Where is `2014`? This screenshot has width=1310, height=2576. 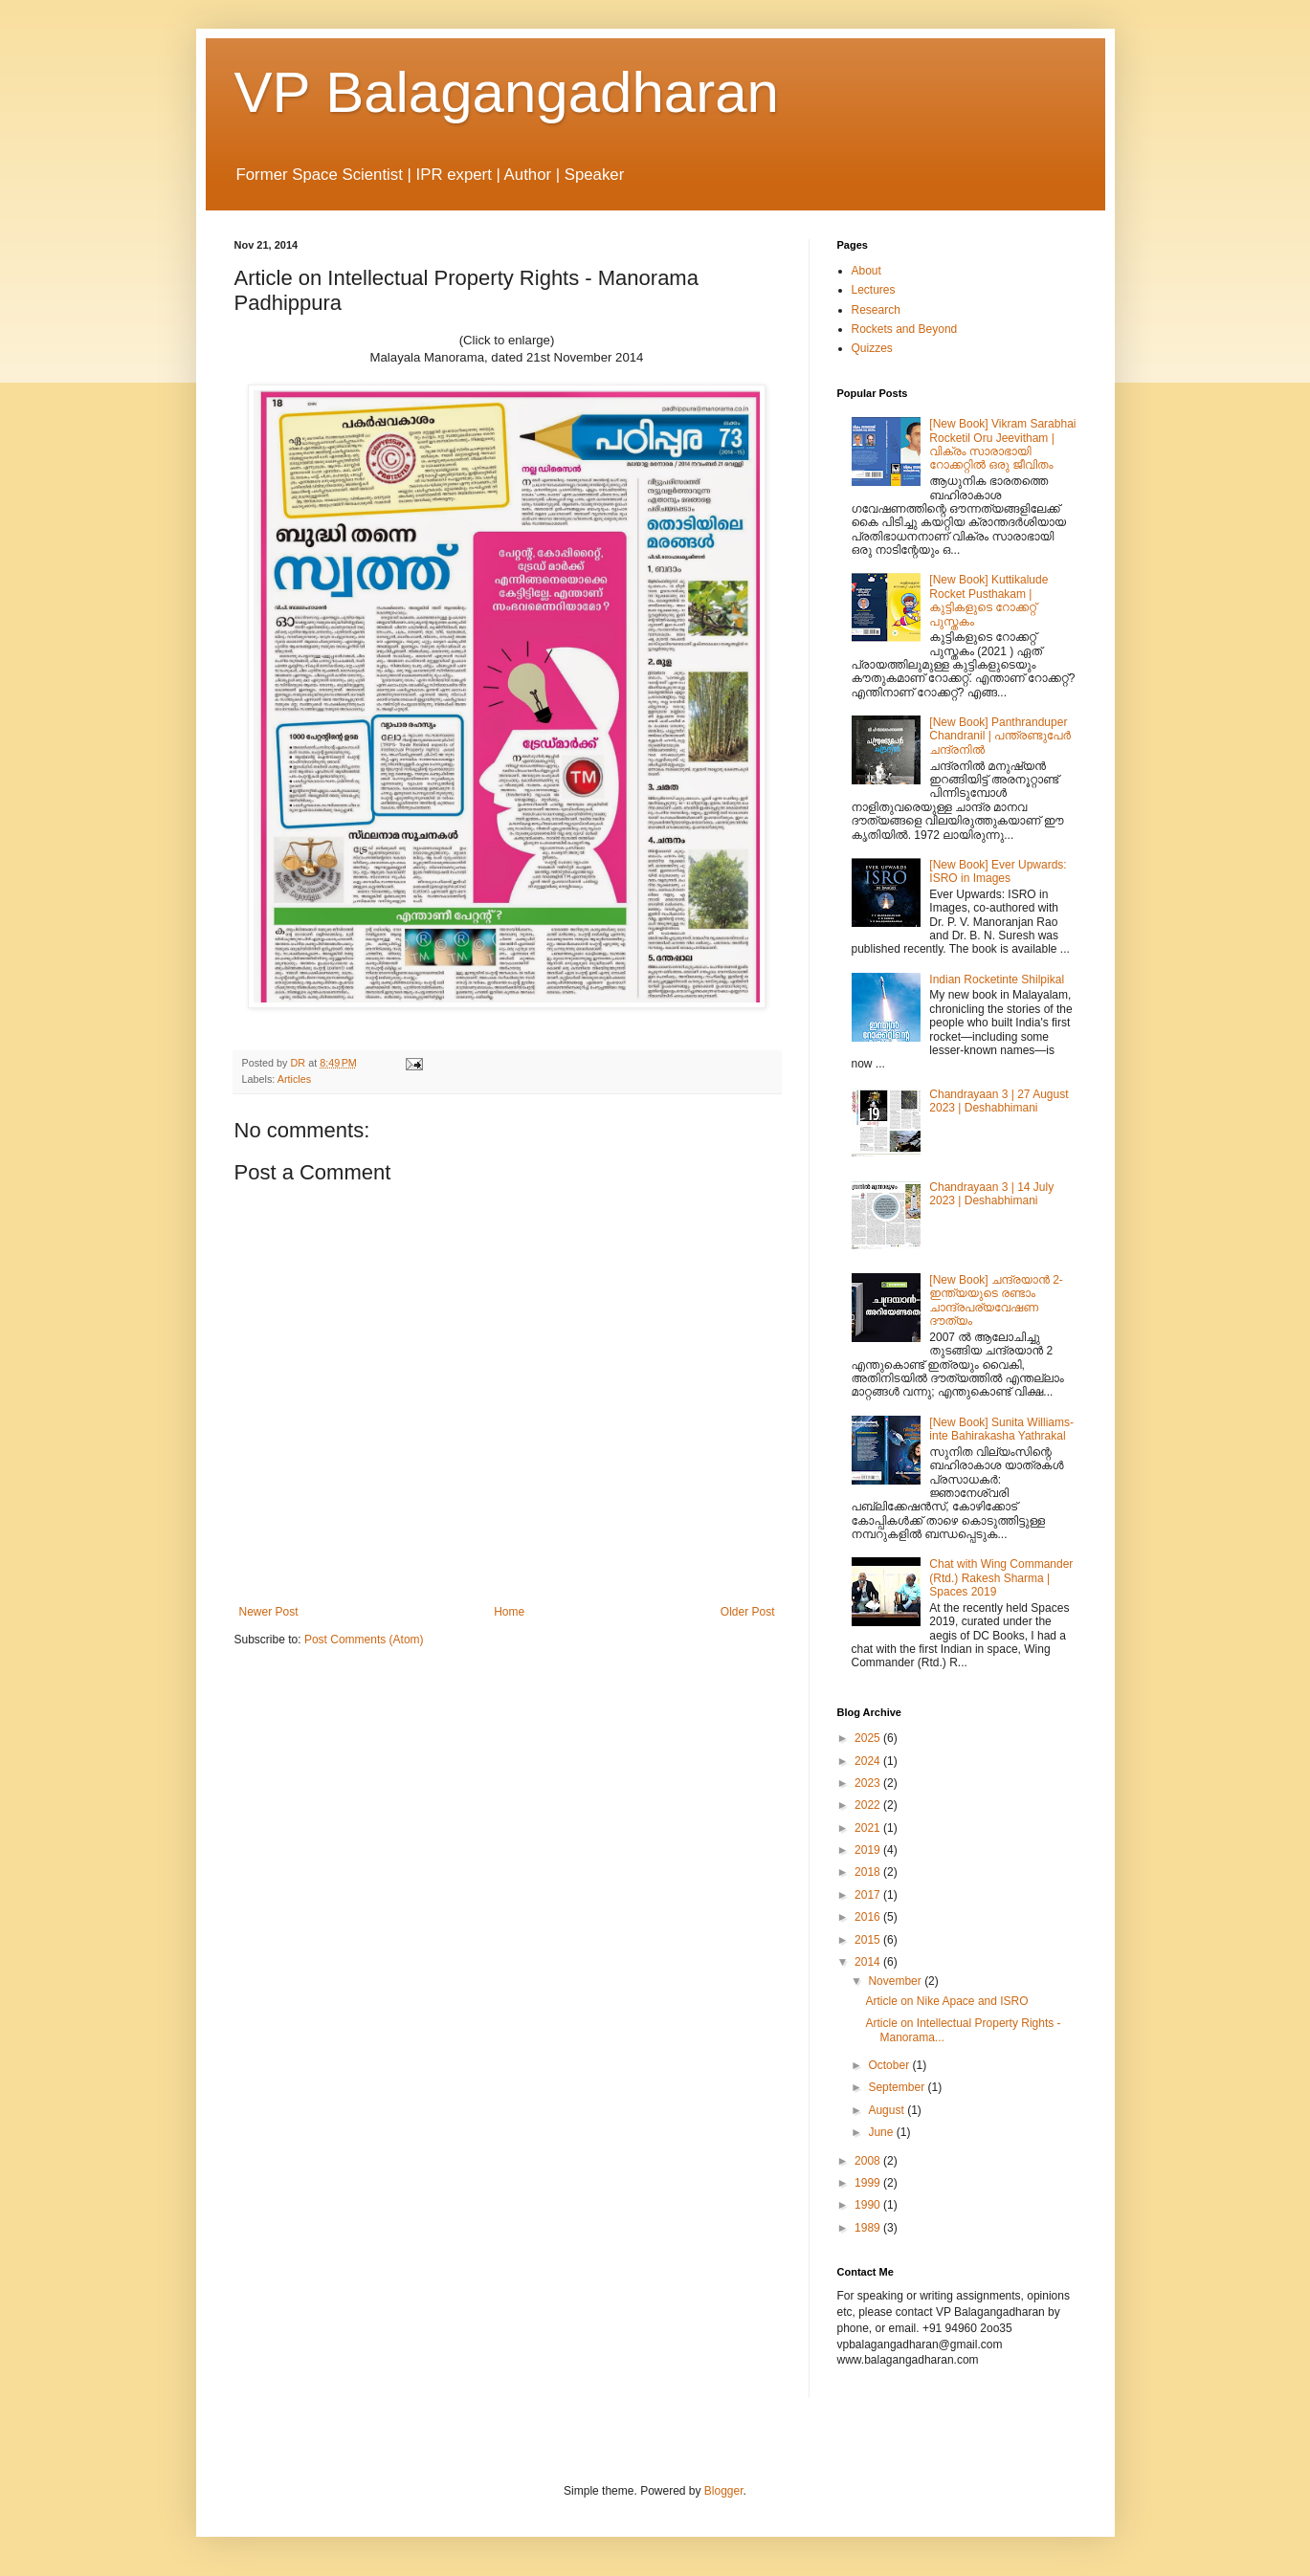
2014 is located at coordinates (869, 1962).